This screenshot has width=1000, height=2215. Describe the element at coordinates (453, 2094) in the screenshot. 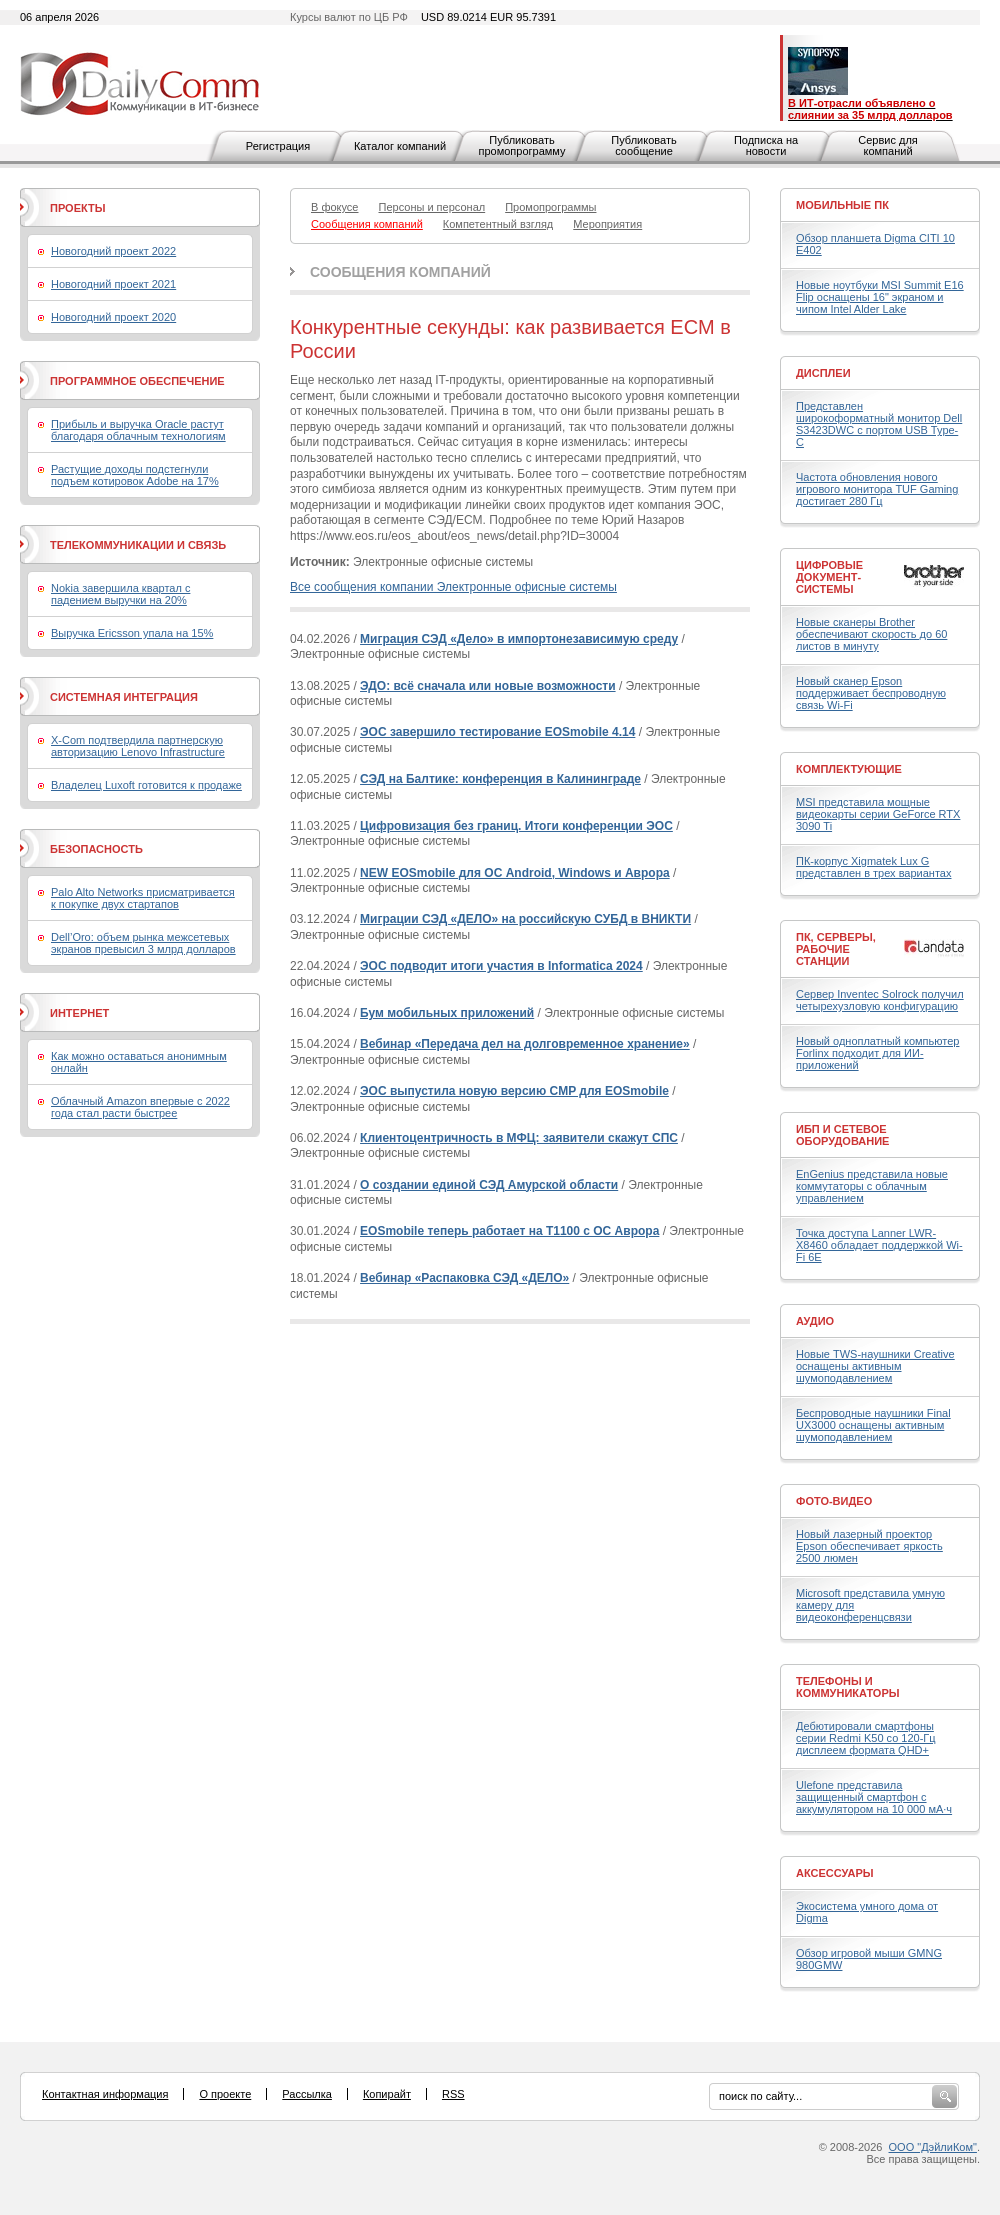

I see `RSS` at that location.